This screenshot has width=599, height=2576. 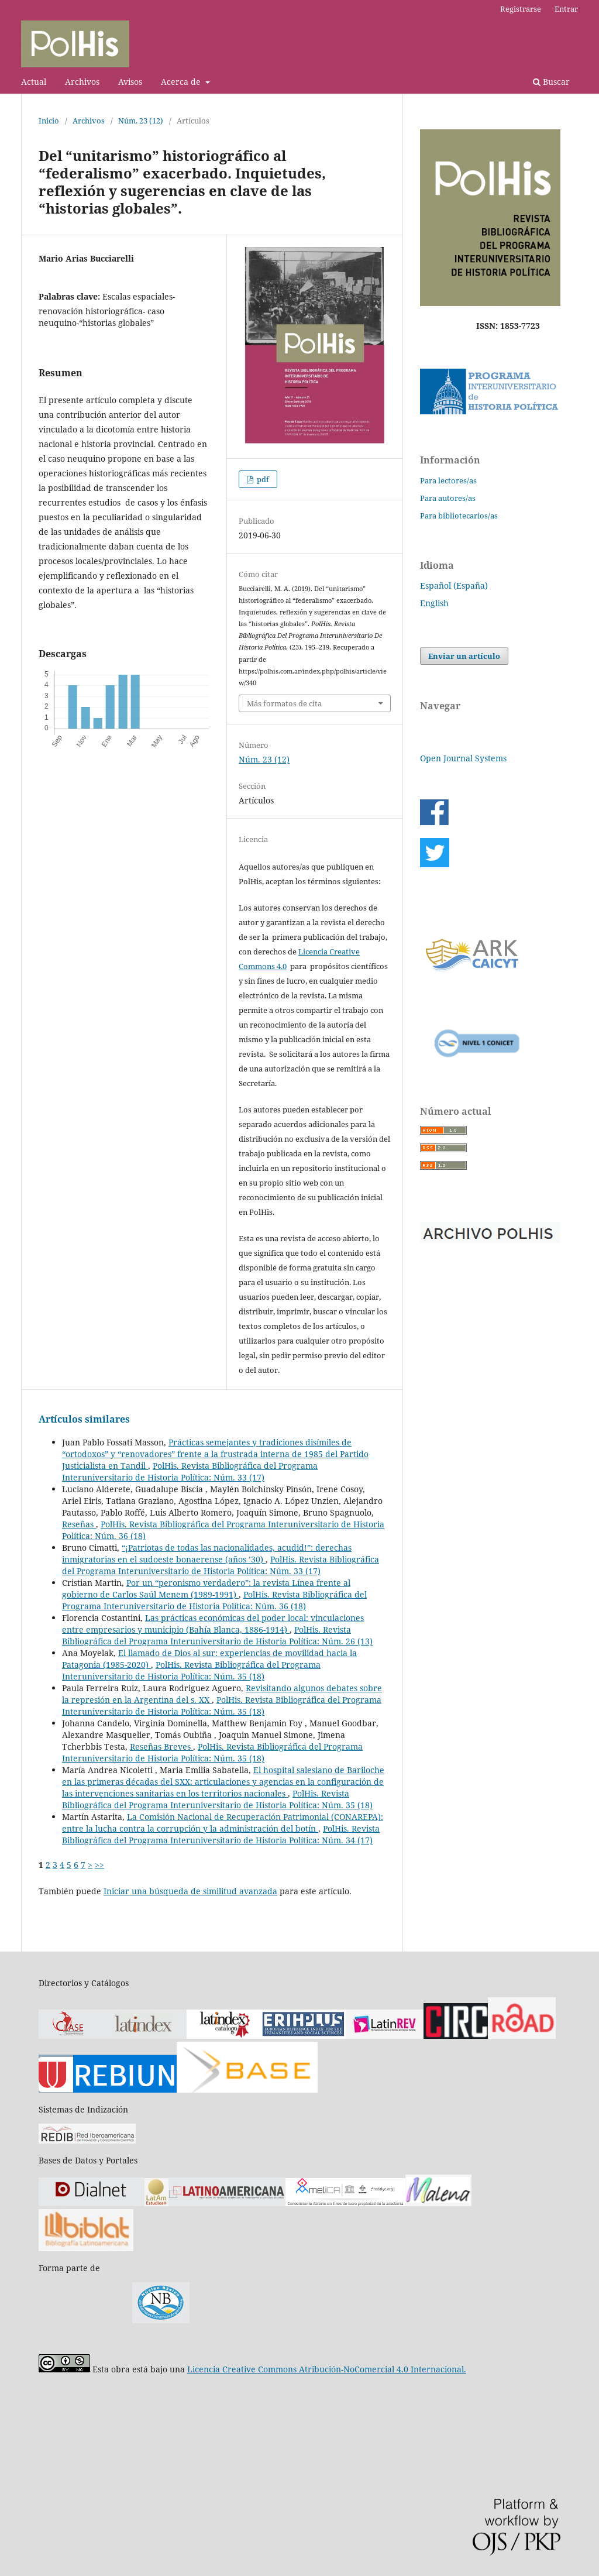 I want to click on Registrarse, so click(x=520, y=9).